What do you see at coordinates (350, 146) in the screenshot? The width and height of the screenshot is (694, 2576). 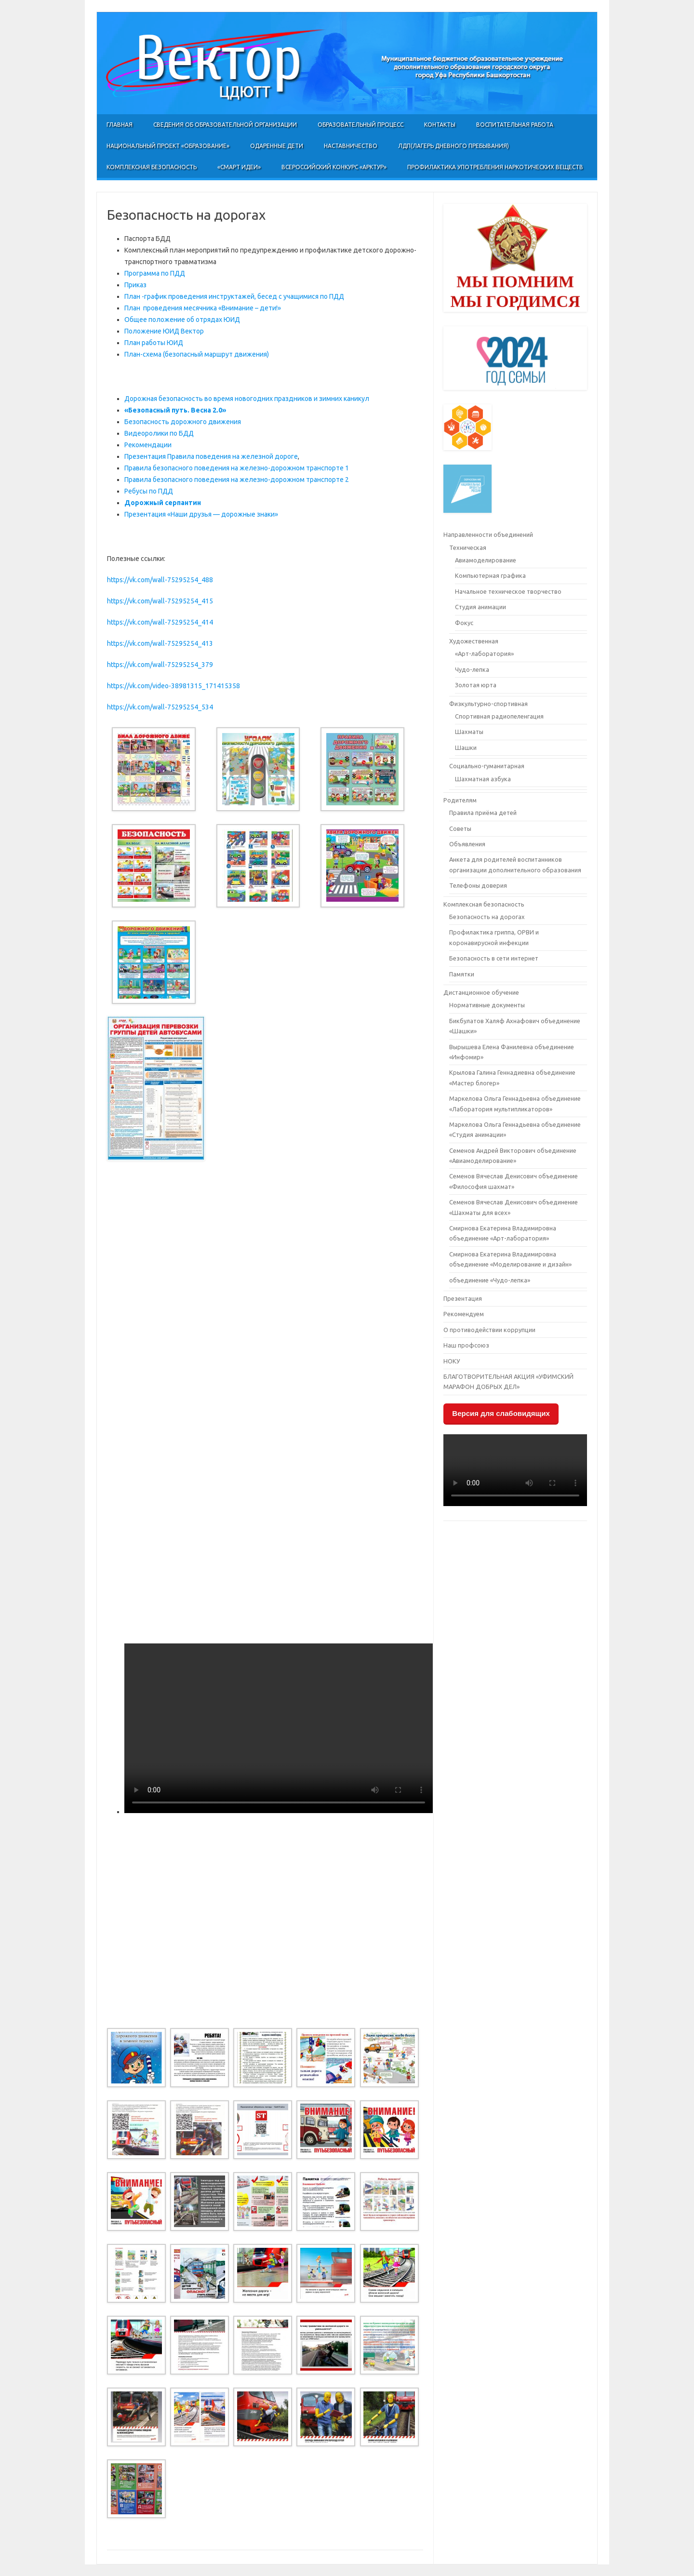 I see `Наставничество` at bounding box center [350, 146].